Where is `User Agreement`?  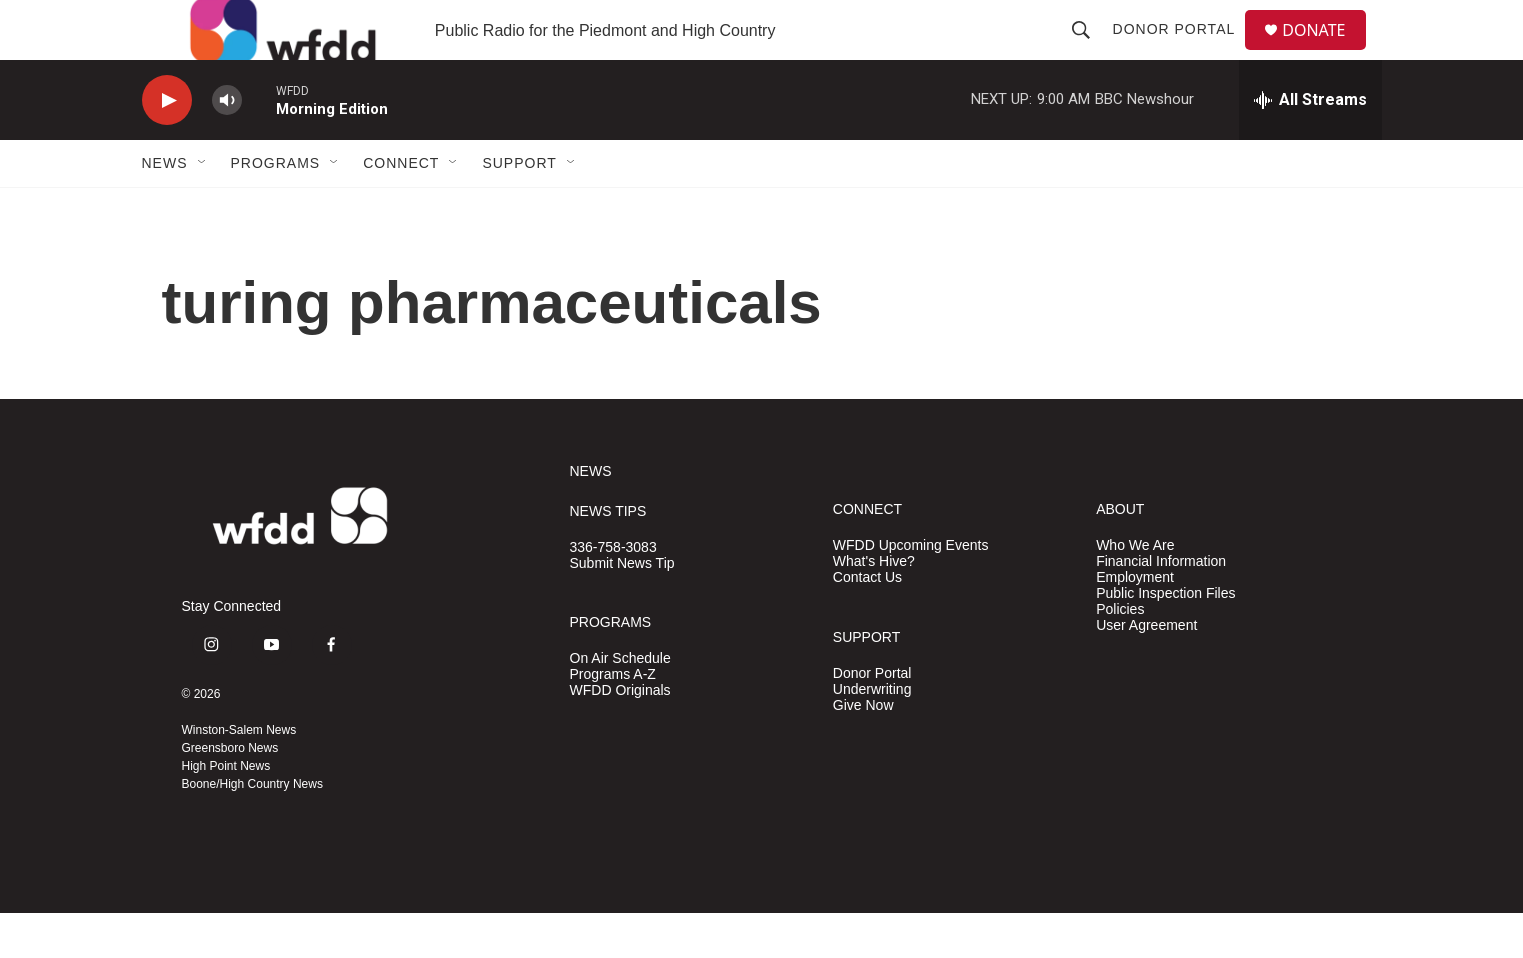
User Agreement is located at coordinates (1146, 670).